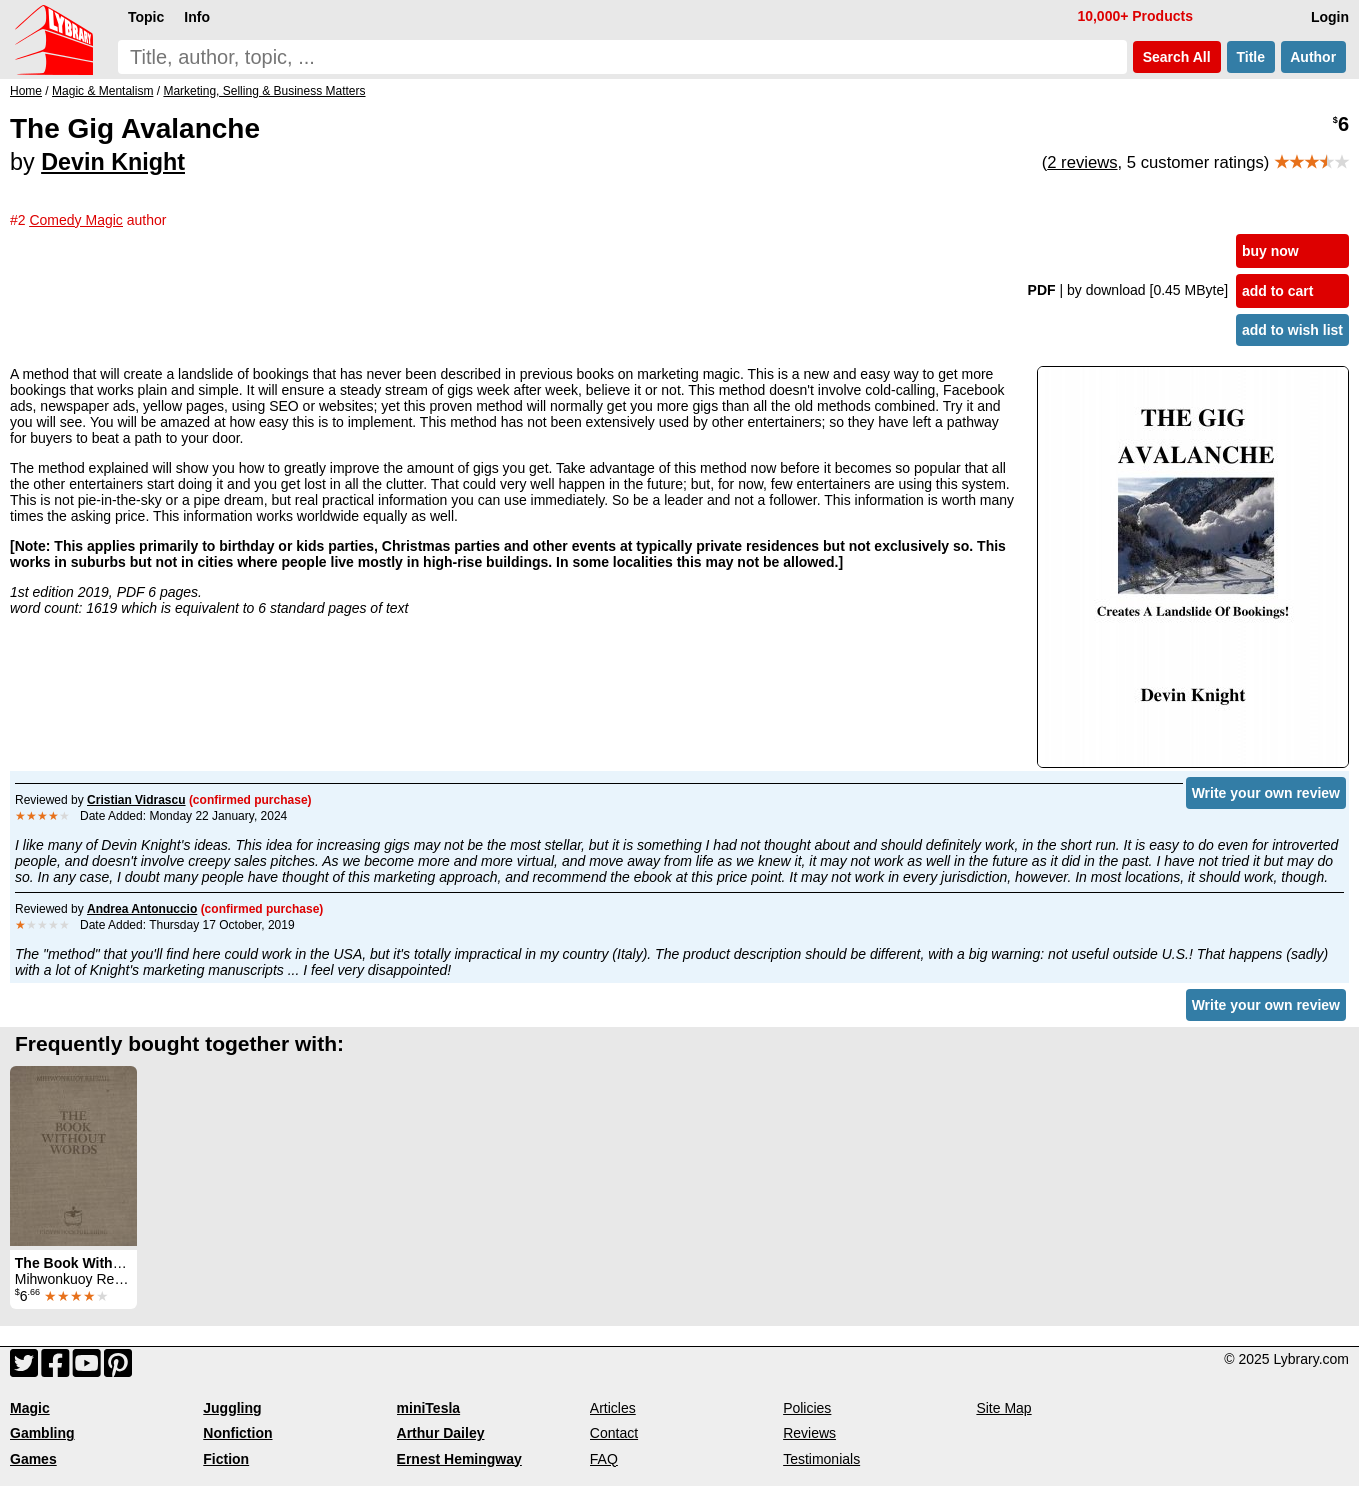 The height and width of the screenshot is (1486, 1359). What do you see at coordinates (459, 1459) in the screenshot?
I see `Ernest Hemingway` at bounding box center [459, 1459].